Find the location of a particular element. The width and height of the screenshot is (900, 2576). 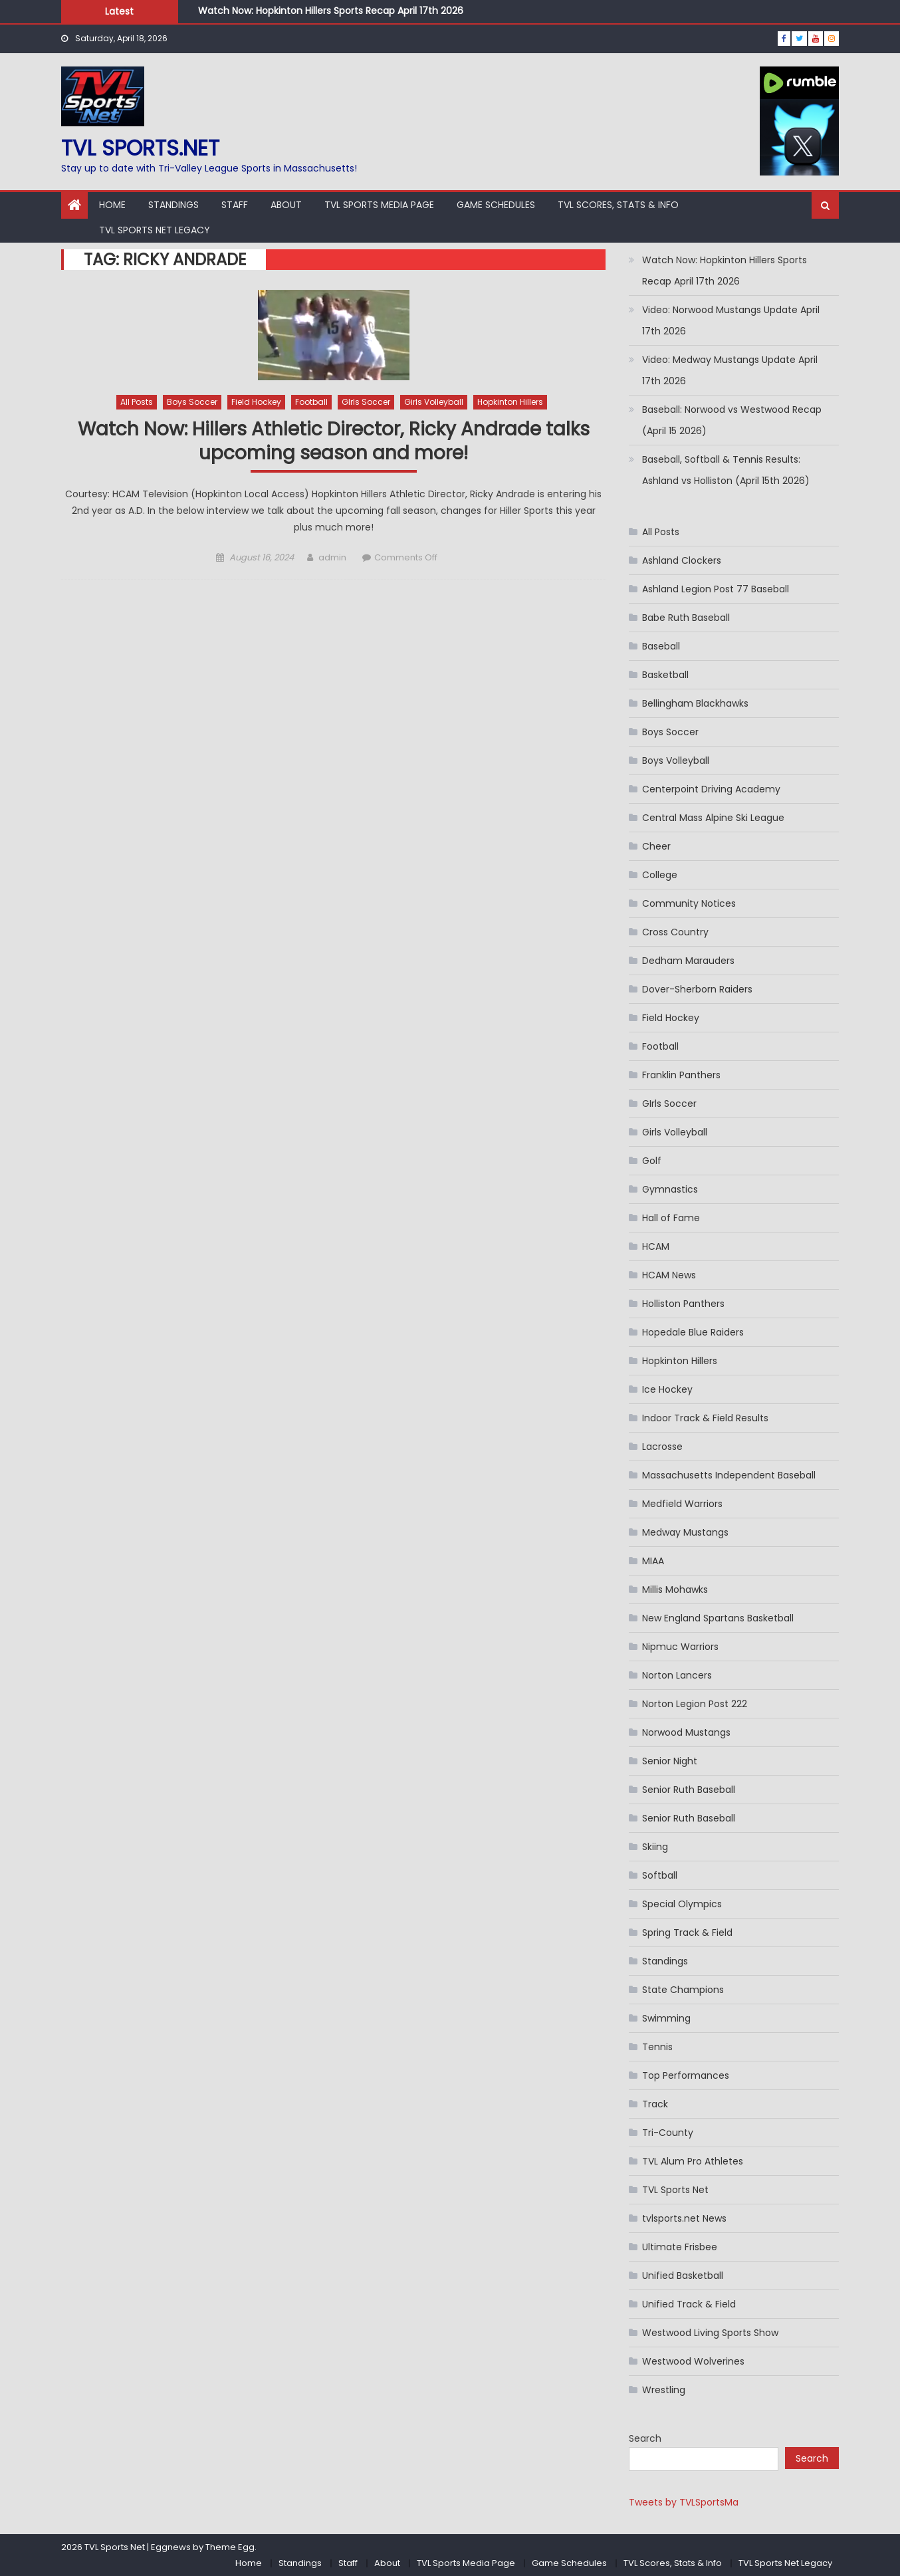

Hopedale Blue Raiders is located at coordinates (693, 1332).